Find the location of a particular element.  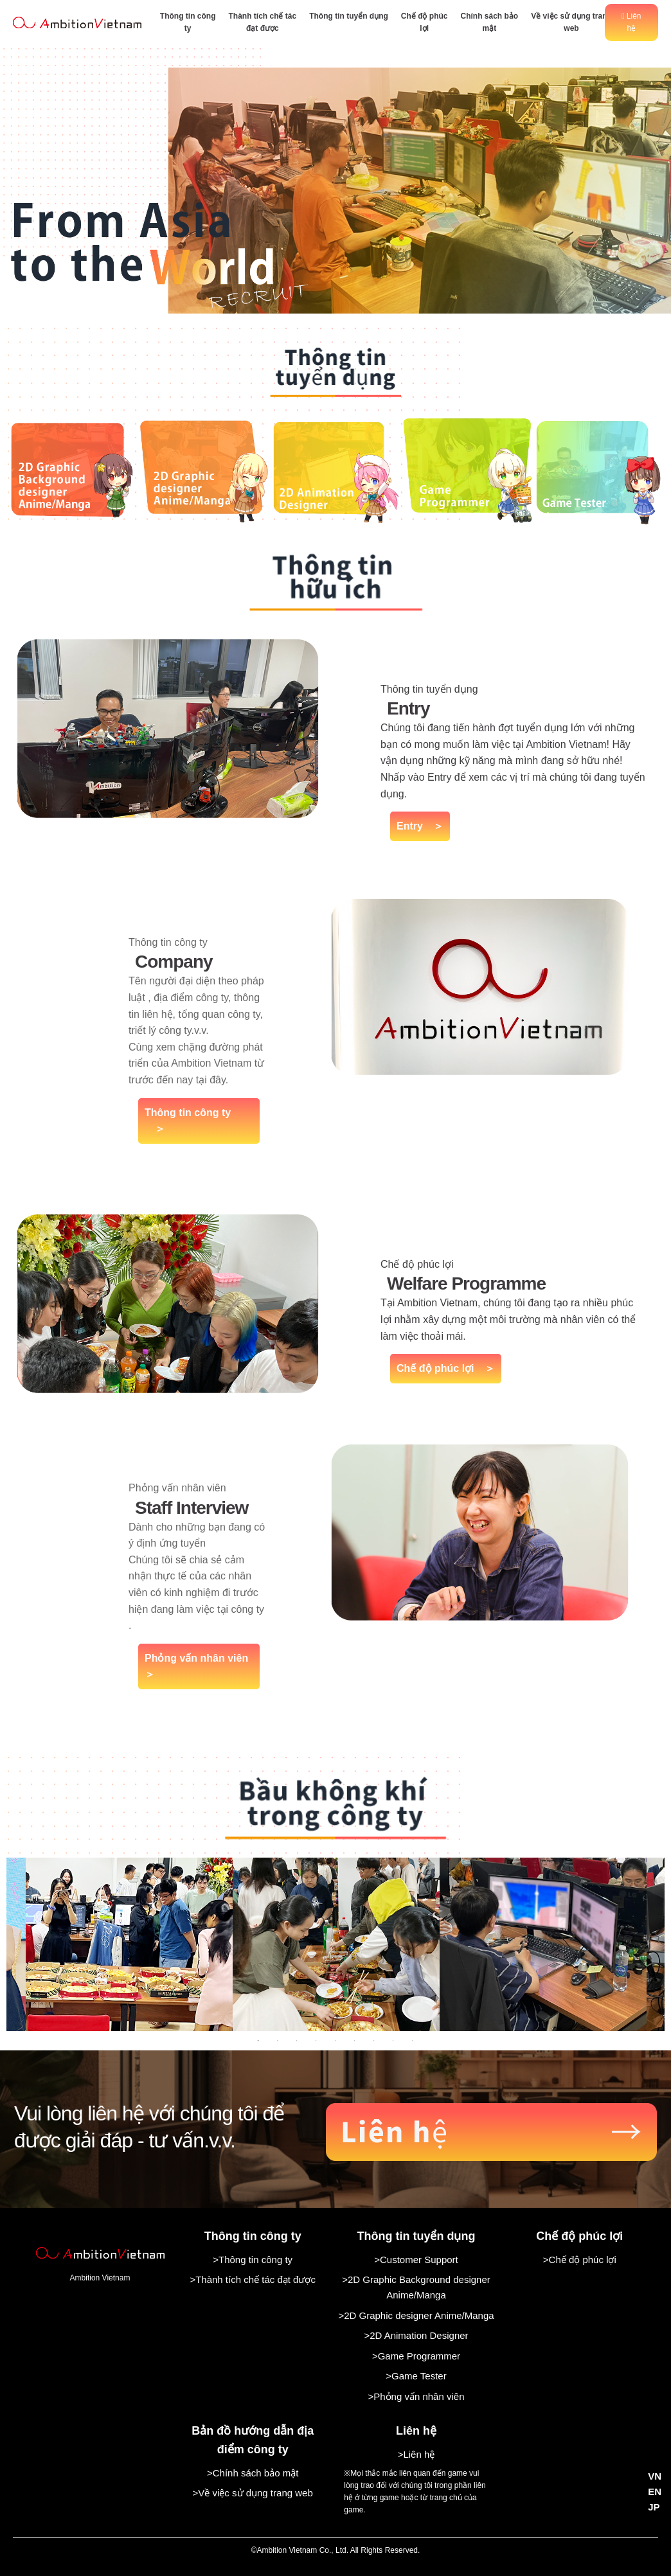

Thông tin công ty is located at coordinates (188, 22).